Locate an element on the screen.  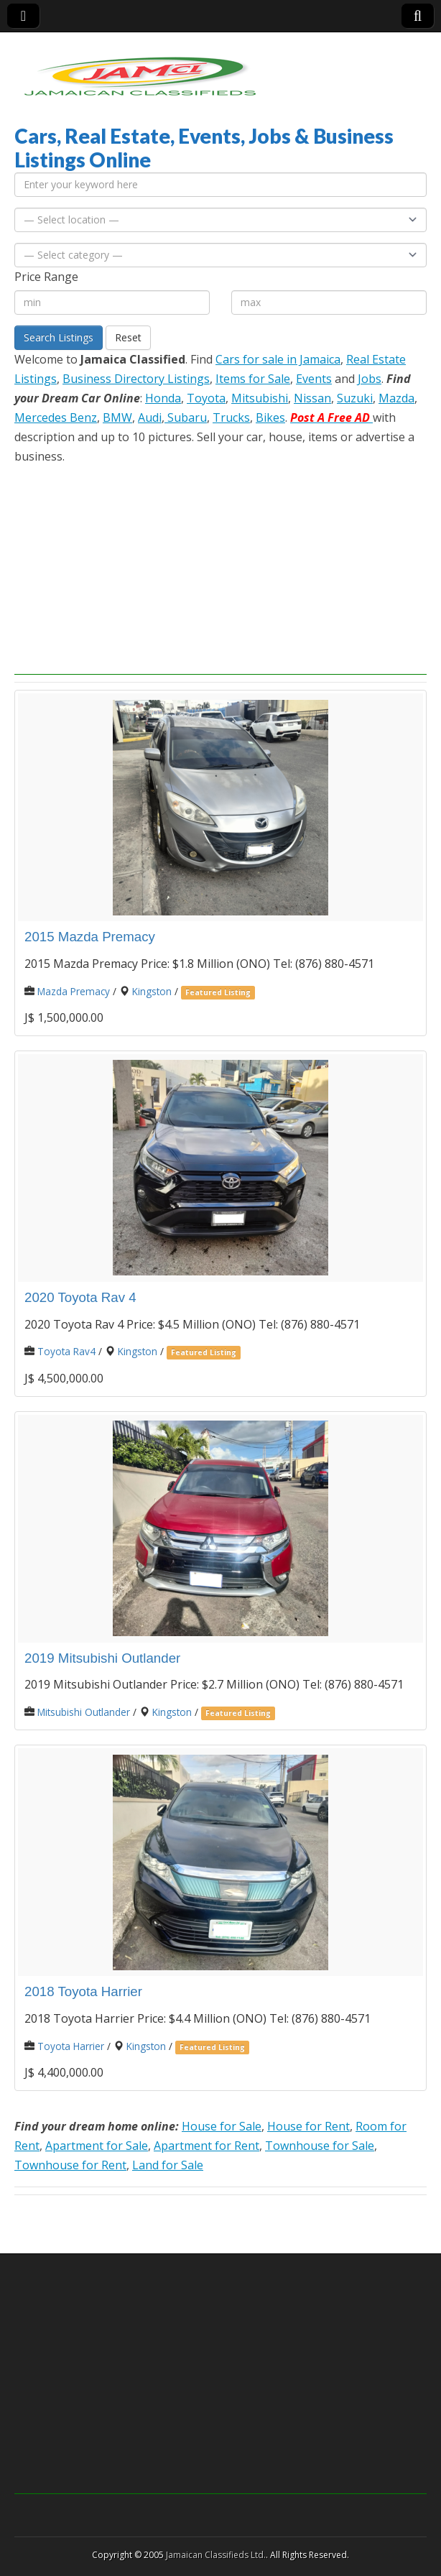
Toyota Harrier is located at coordinates (70, 2046).